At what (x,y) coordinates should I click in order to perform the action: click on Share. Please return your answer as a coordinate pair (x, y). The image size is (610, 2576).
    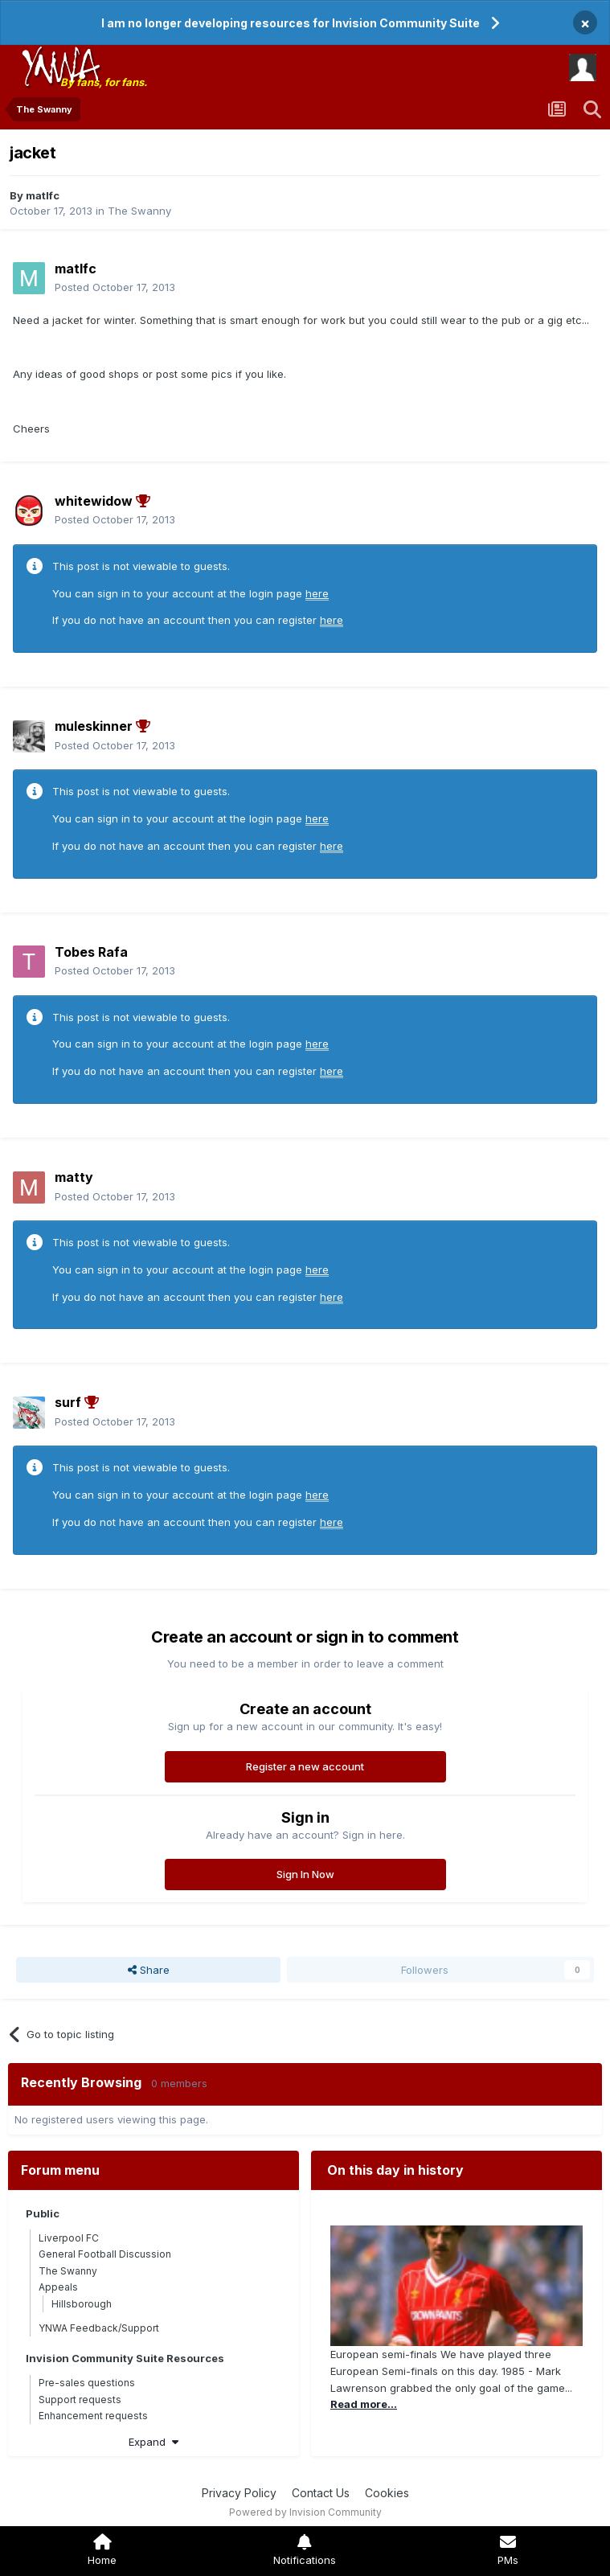
    Looking at the image, I should click on (149, 1970).